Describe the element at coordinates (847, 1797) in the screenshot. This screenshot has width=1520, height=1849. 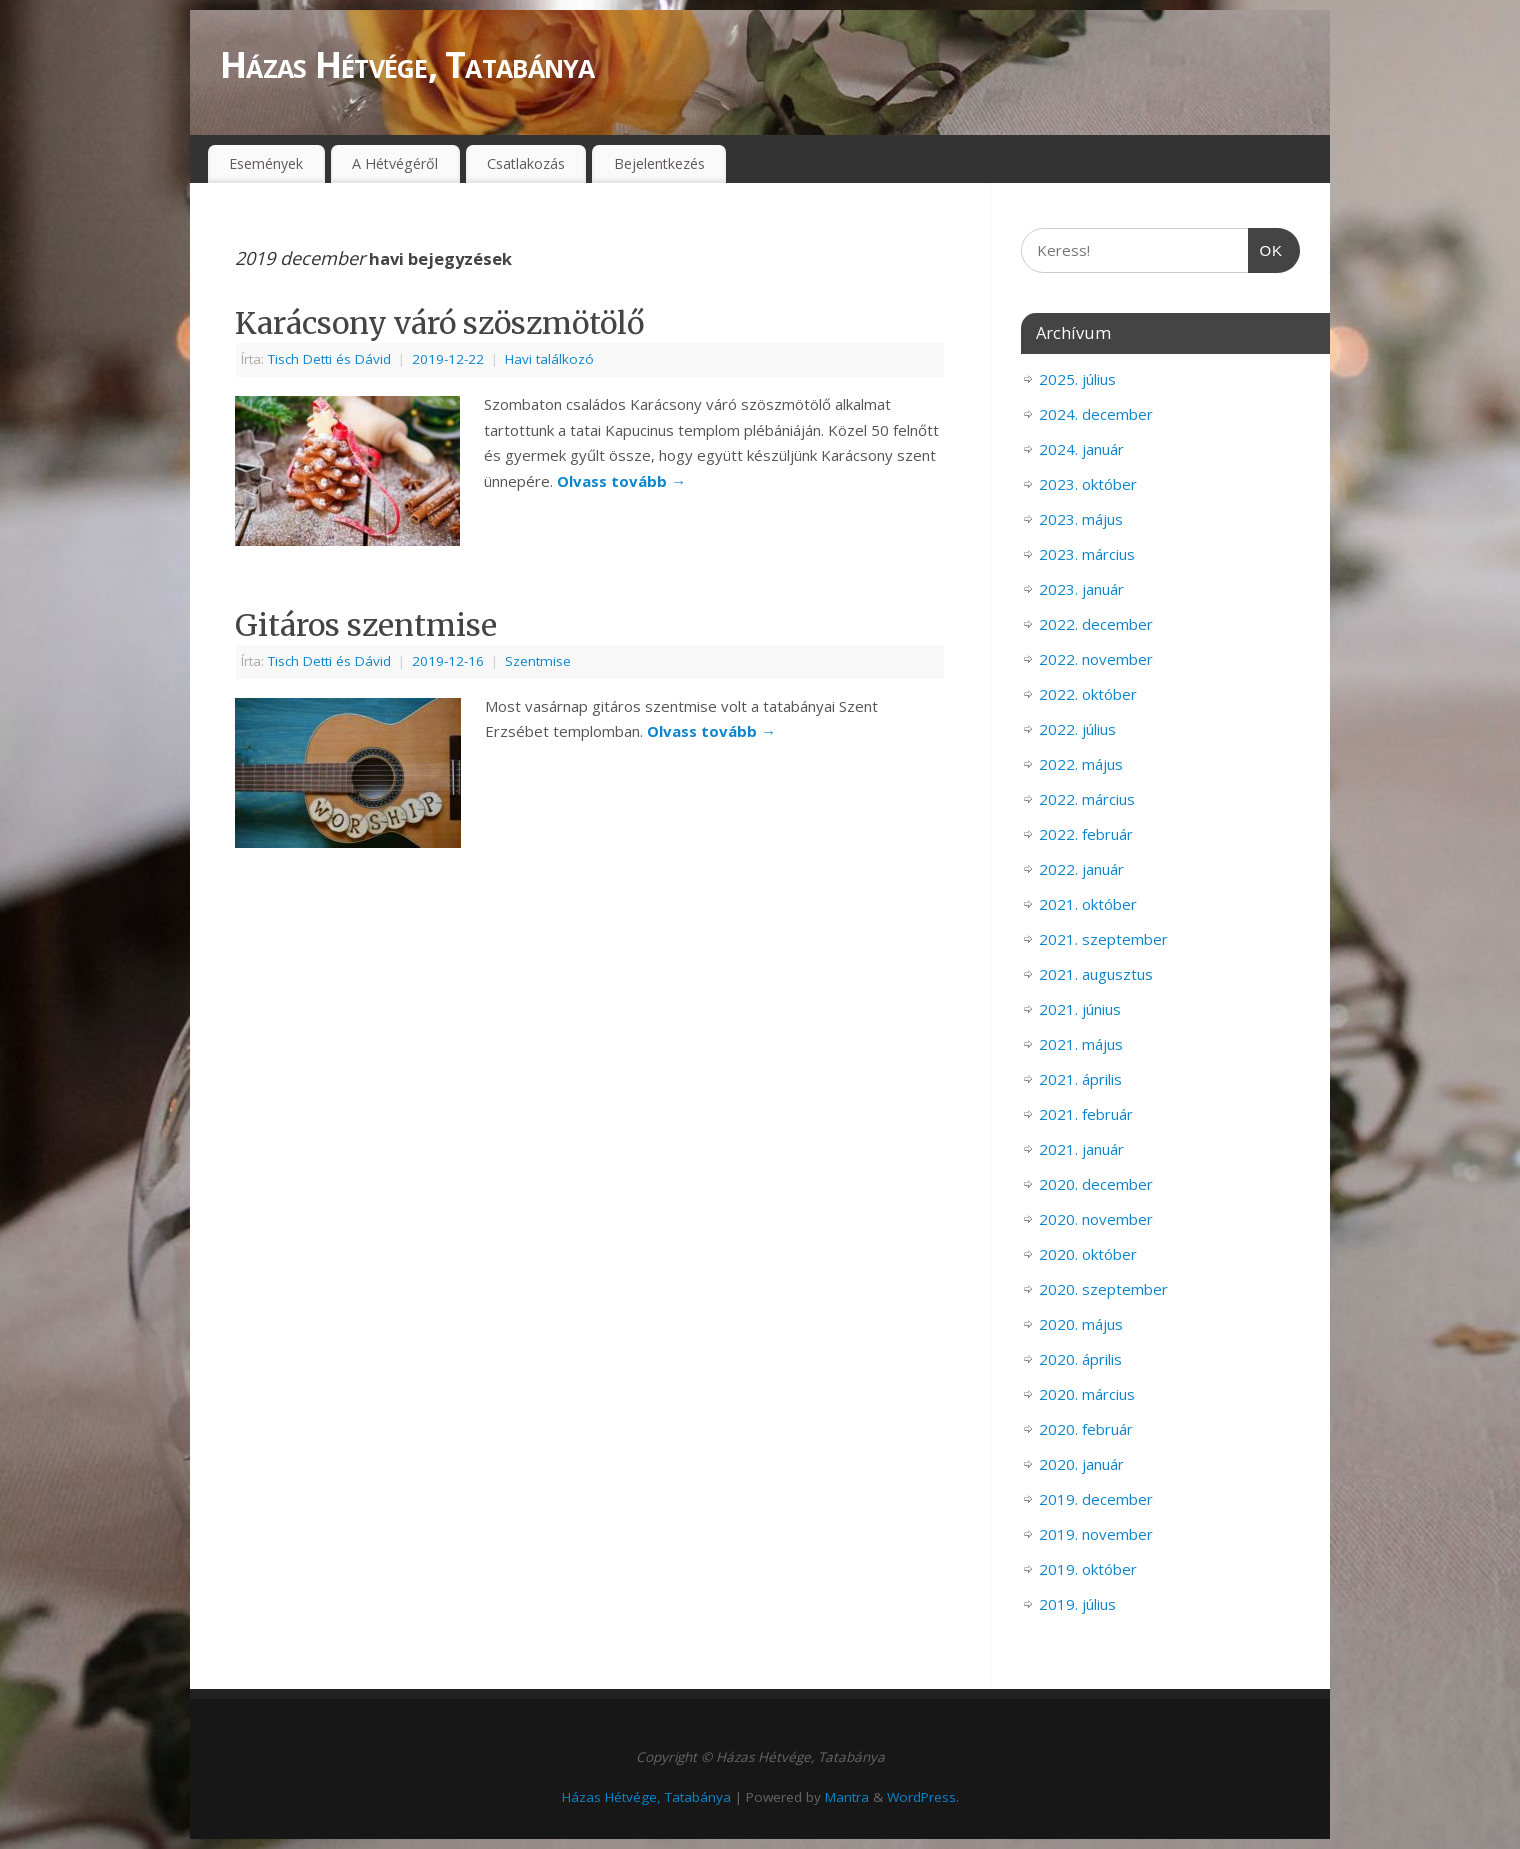
I see `Mantra` at that location.